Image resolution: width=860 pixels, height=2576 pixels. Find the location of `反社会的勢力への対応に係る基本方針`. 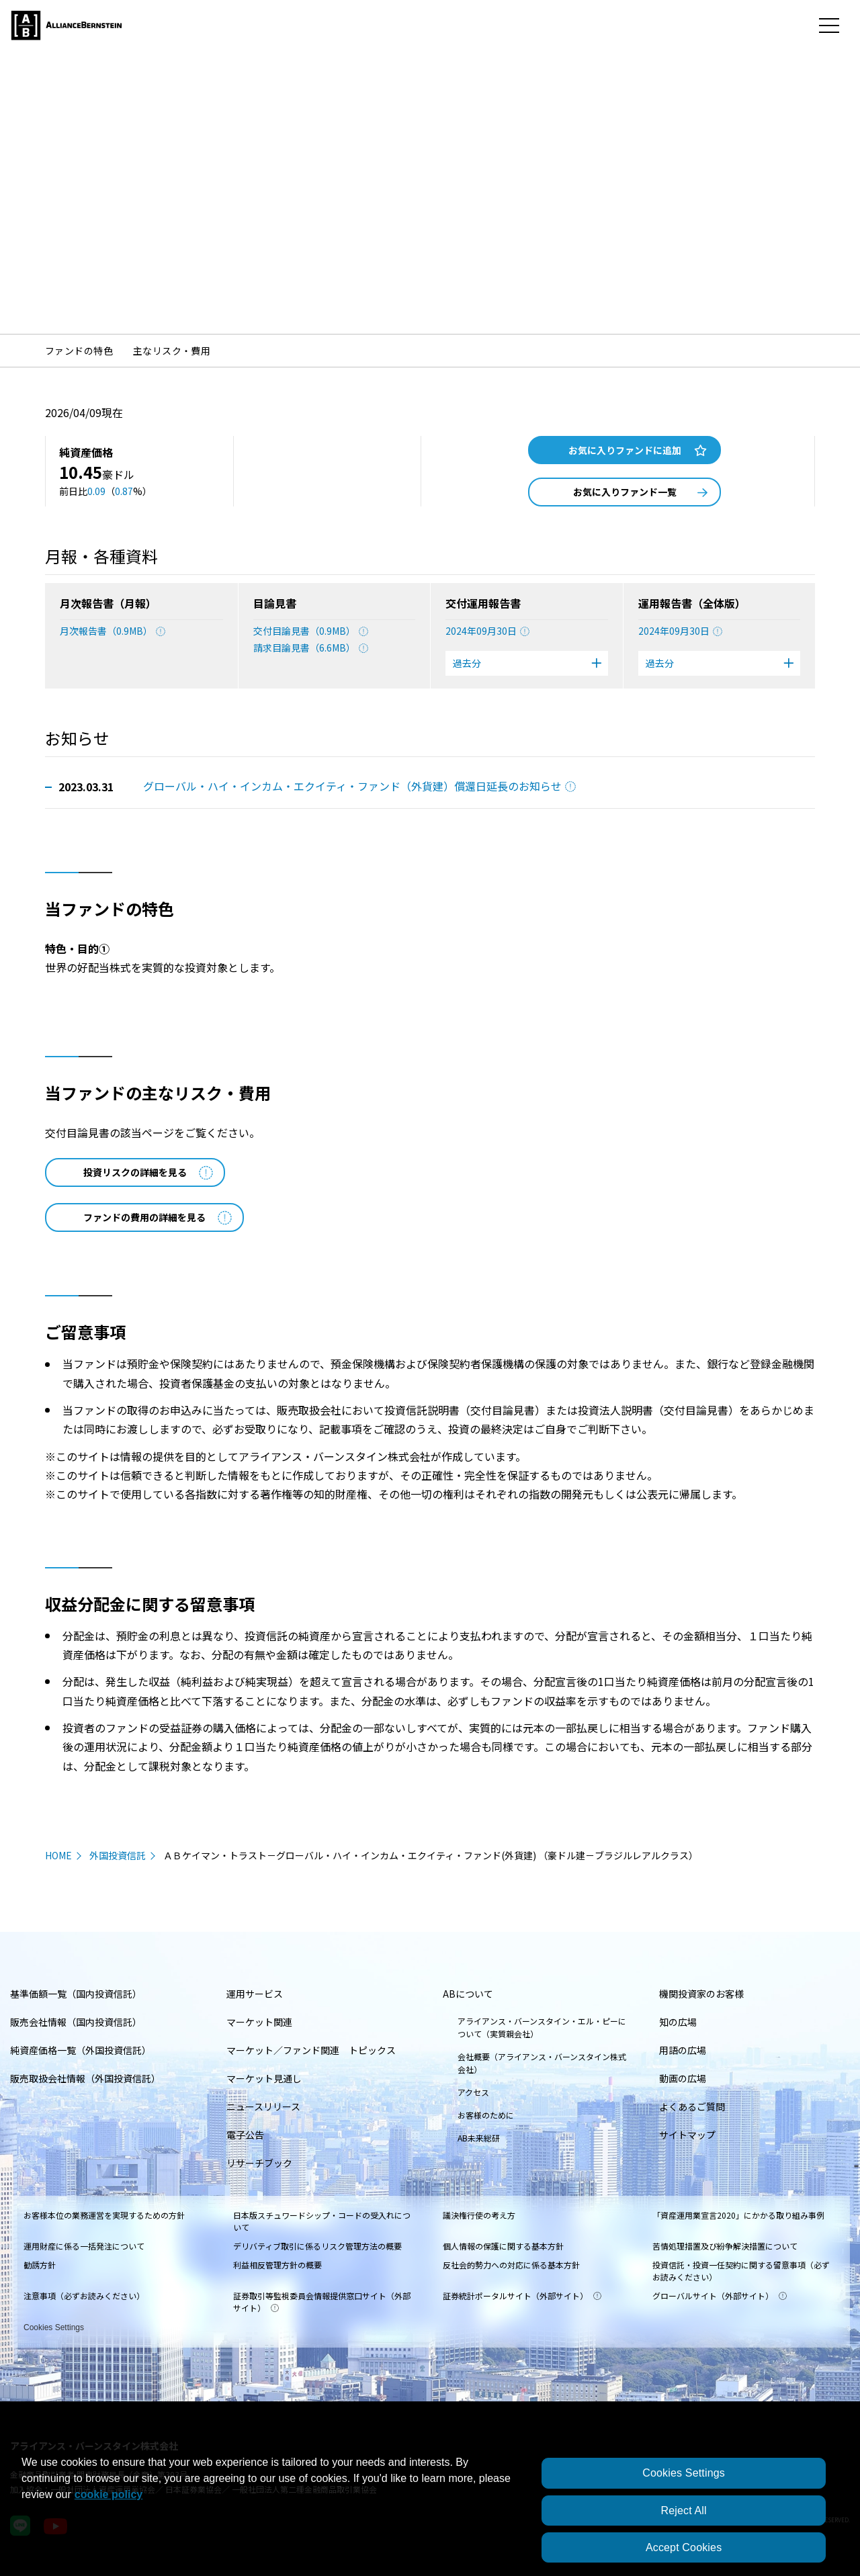

反社会的勢力への対応に係る基本方針 is located at coordinates (511, 2264).